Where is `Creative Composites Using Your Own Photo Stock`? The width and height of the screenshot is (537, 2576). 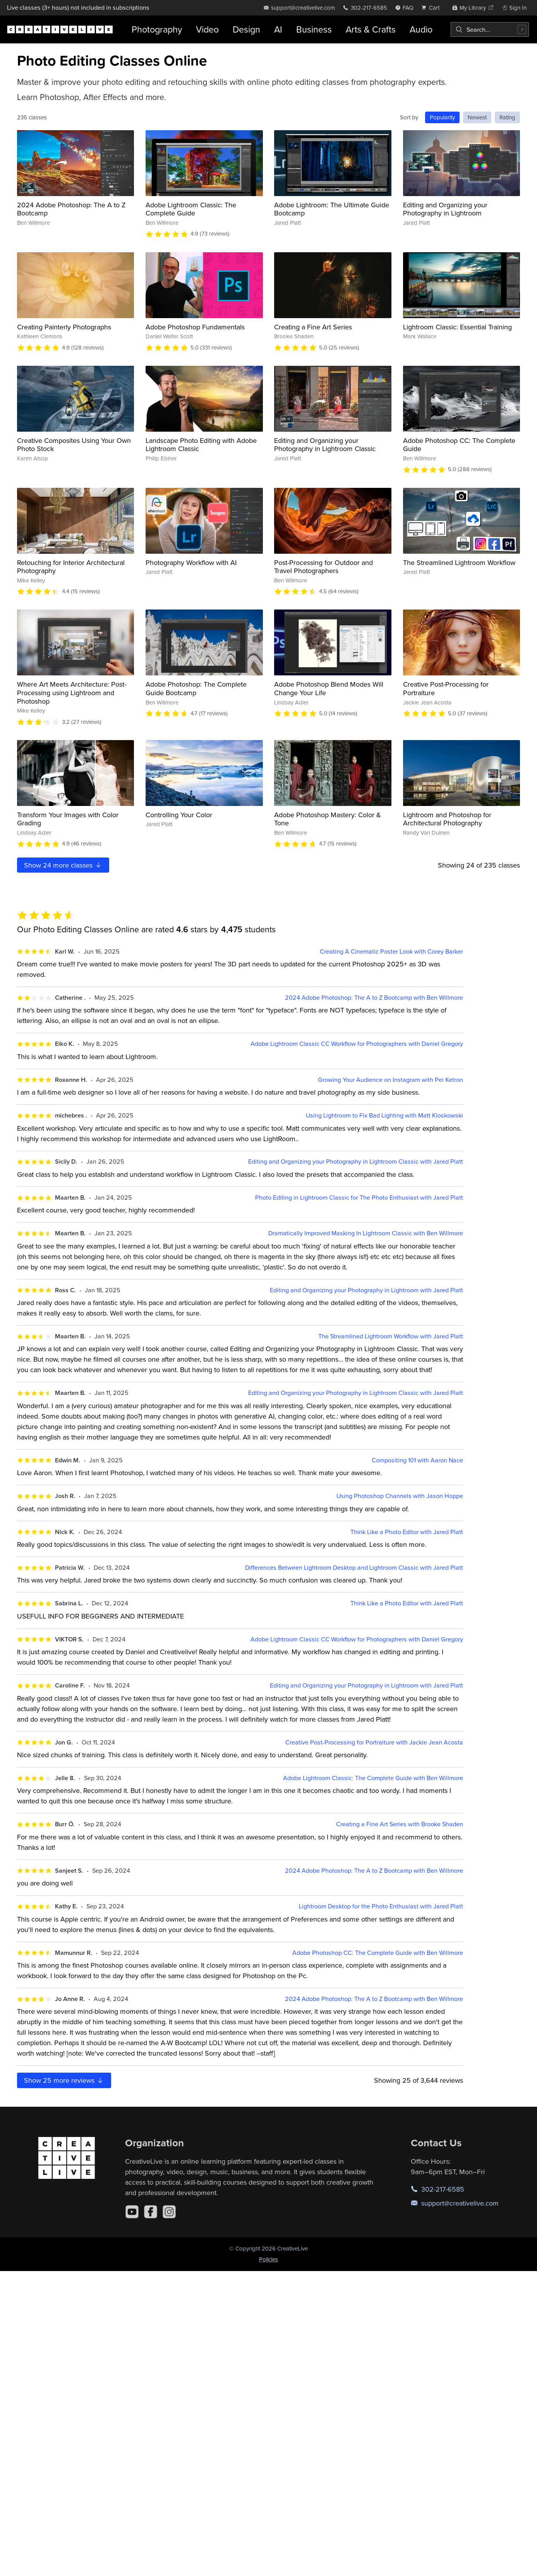 Creative Composites Using Your Own Photo Stock is located at coordinates (74, 445).